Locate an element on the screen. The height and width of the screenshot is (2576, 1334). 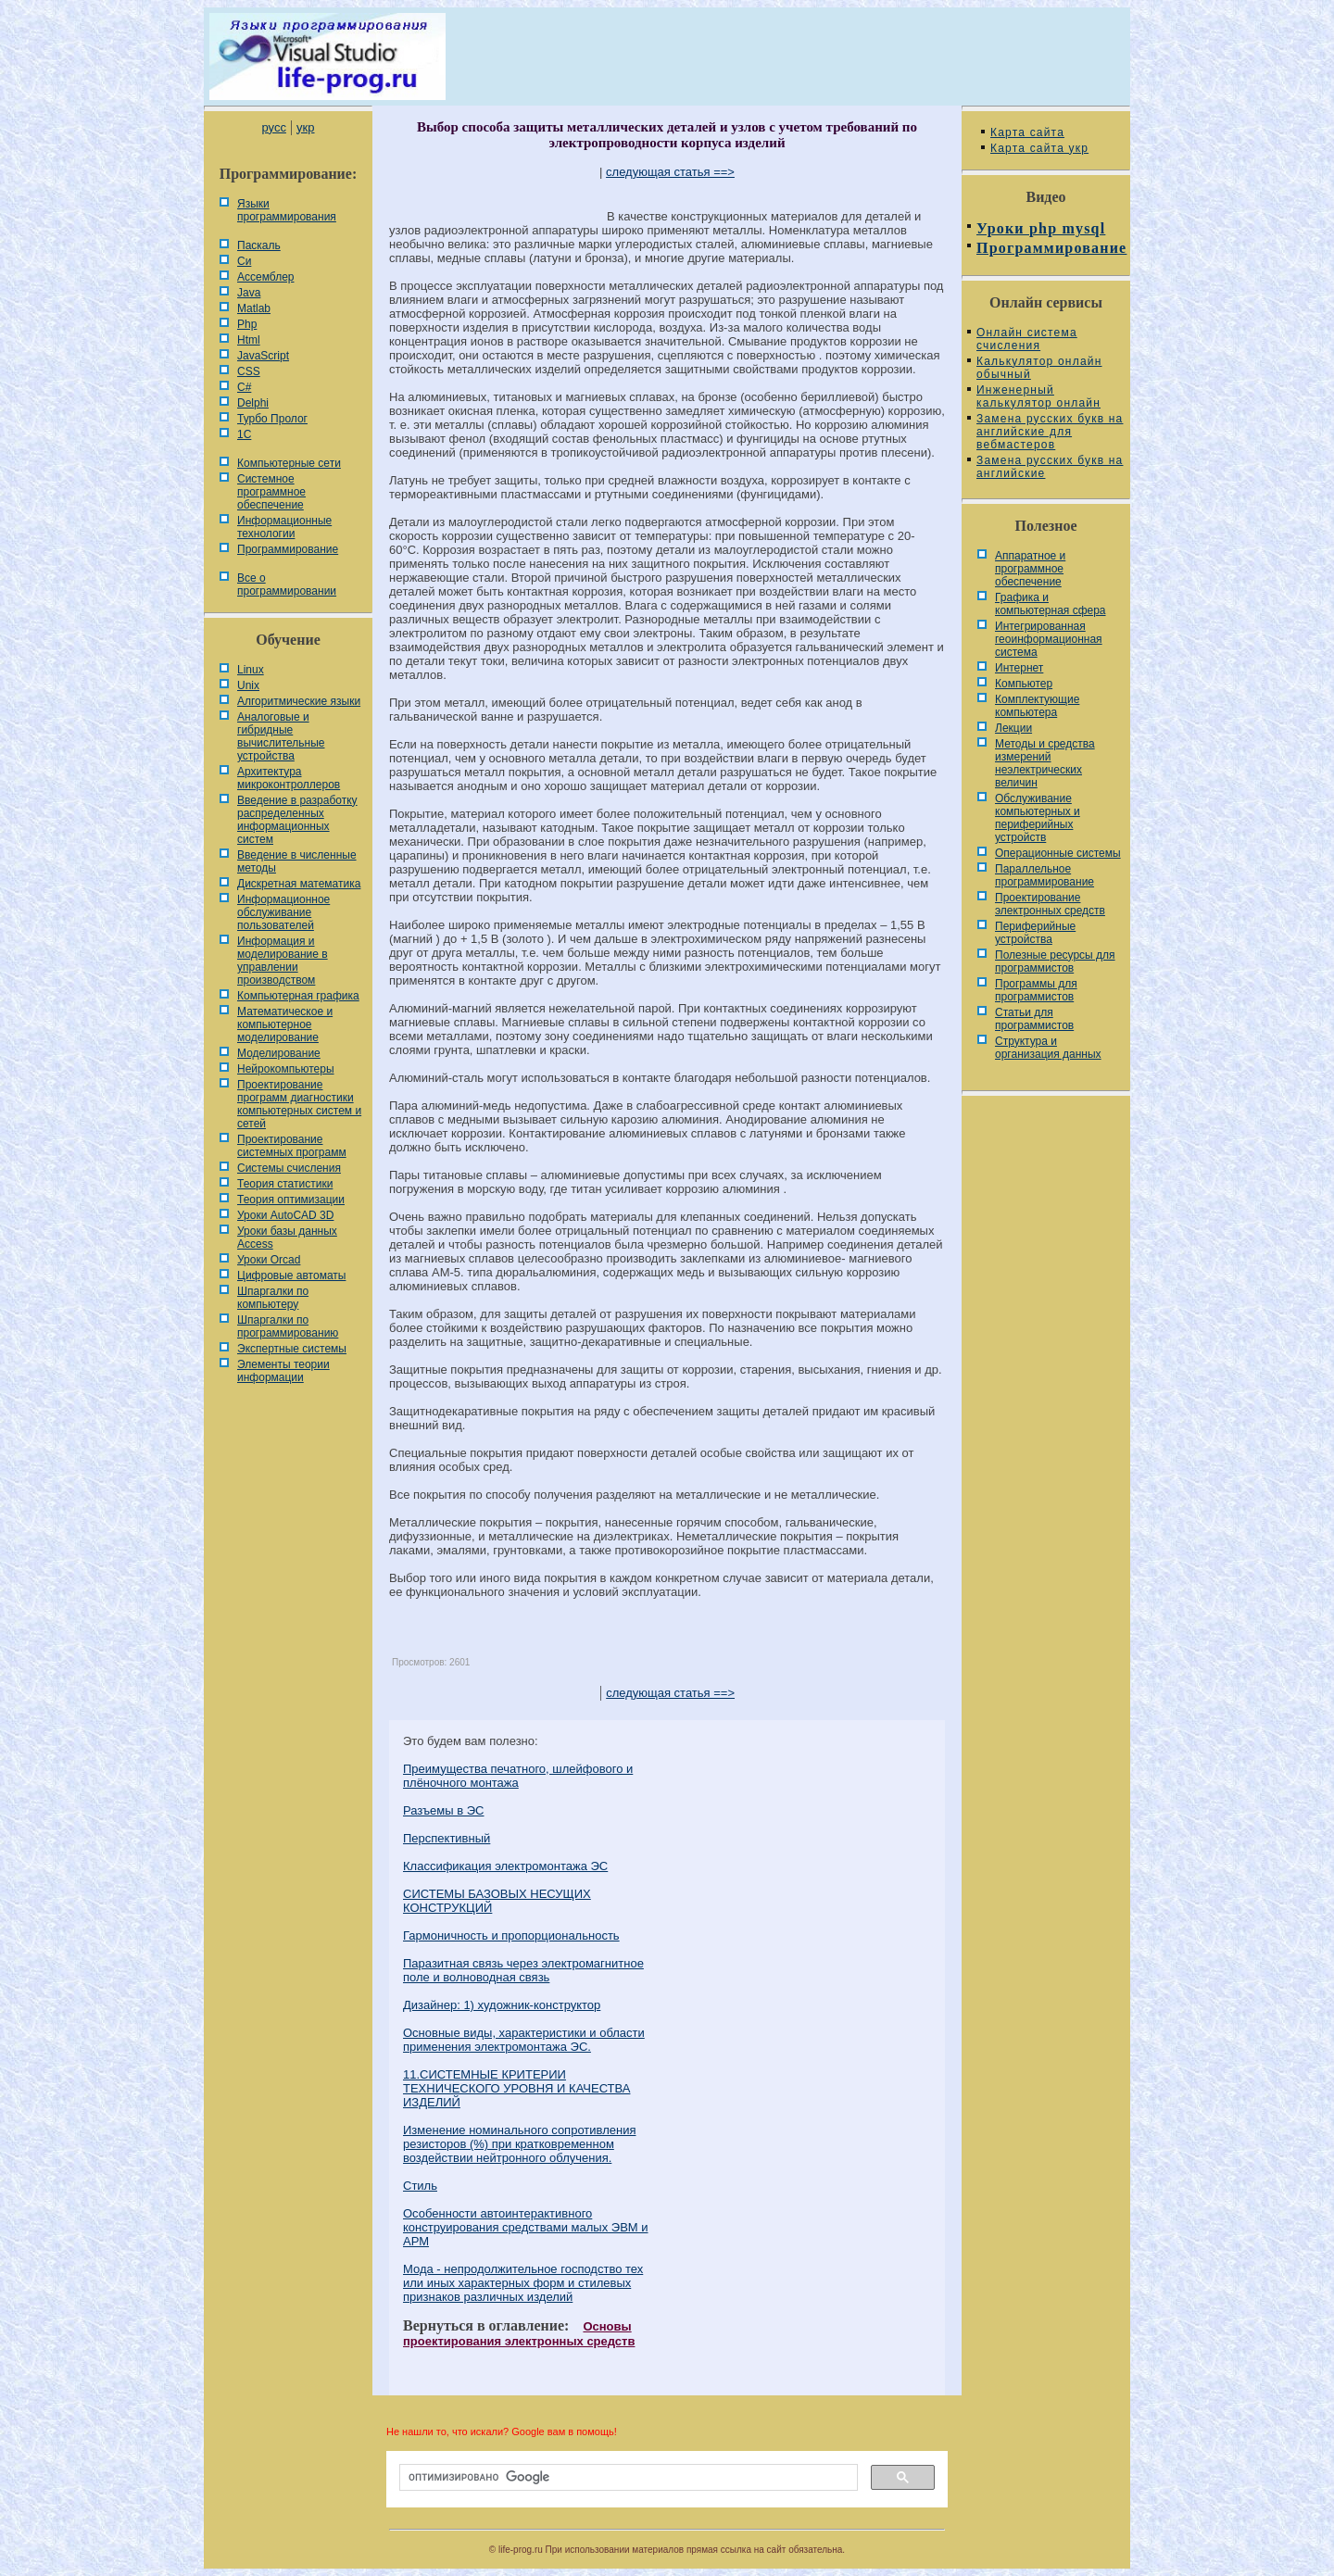
Программирование is located at coordinates (287, 549).